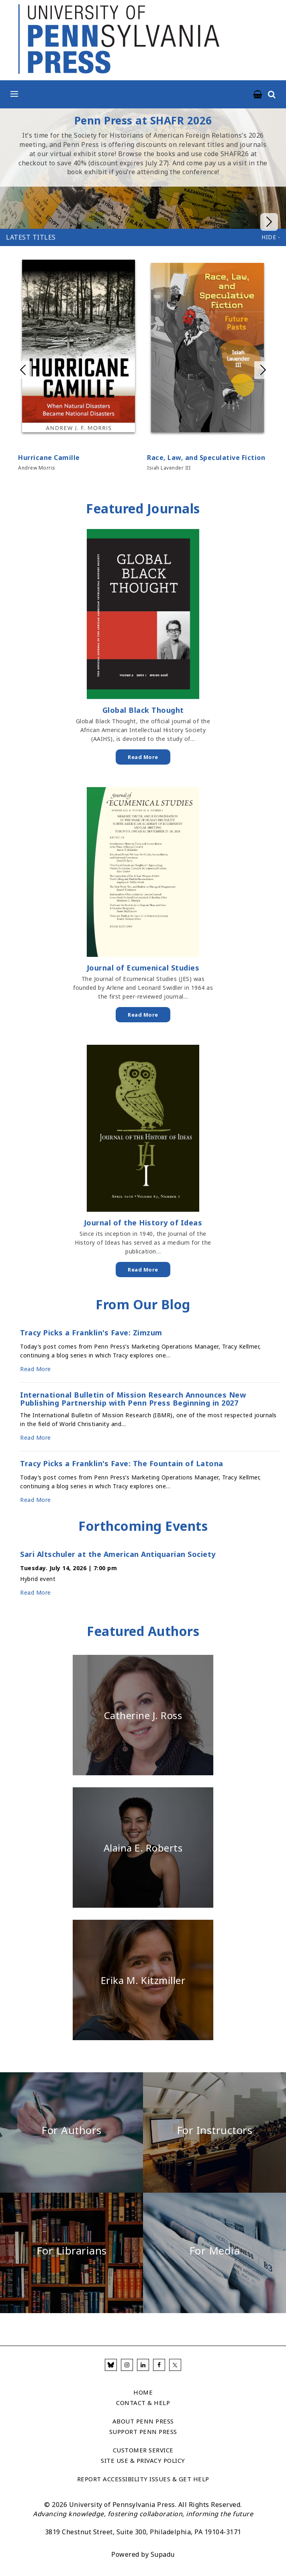 This screenshot has height=2576, width=286. What do you see at coordinates (143, 2403) in the screenshot?
I see `Contact & Help` at bounding box center [143, 2403].